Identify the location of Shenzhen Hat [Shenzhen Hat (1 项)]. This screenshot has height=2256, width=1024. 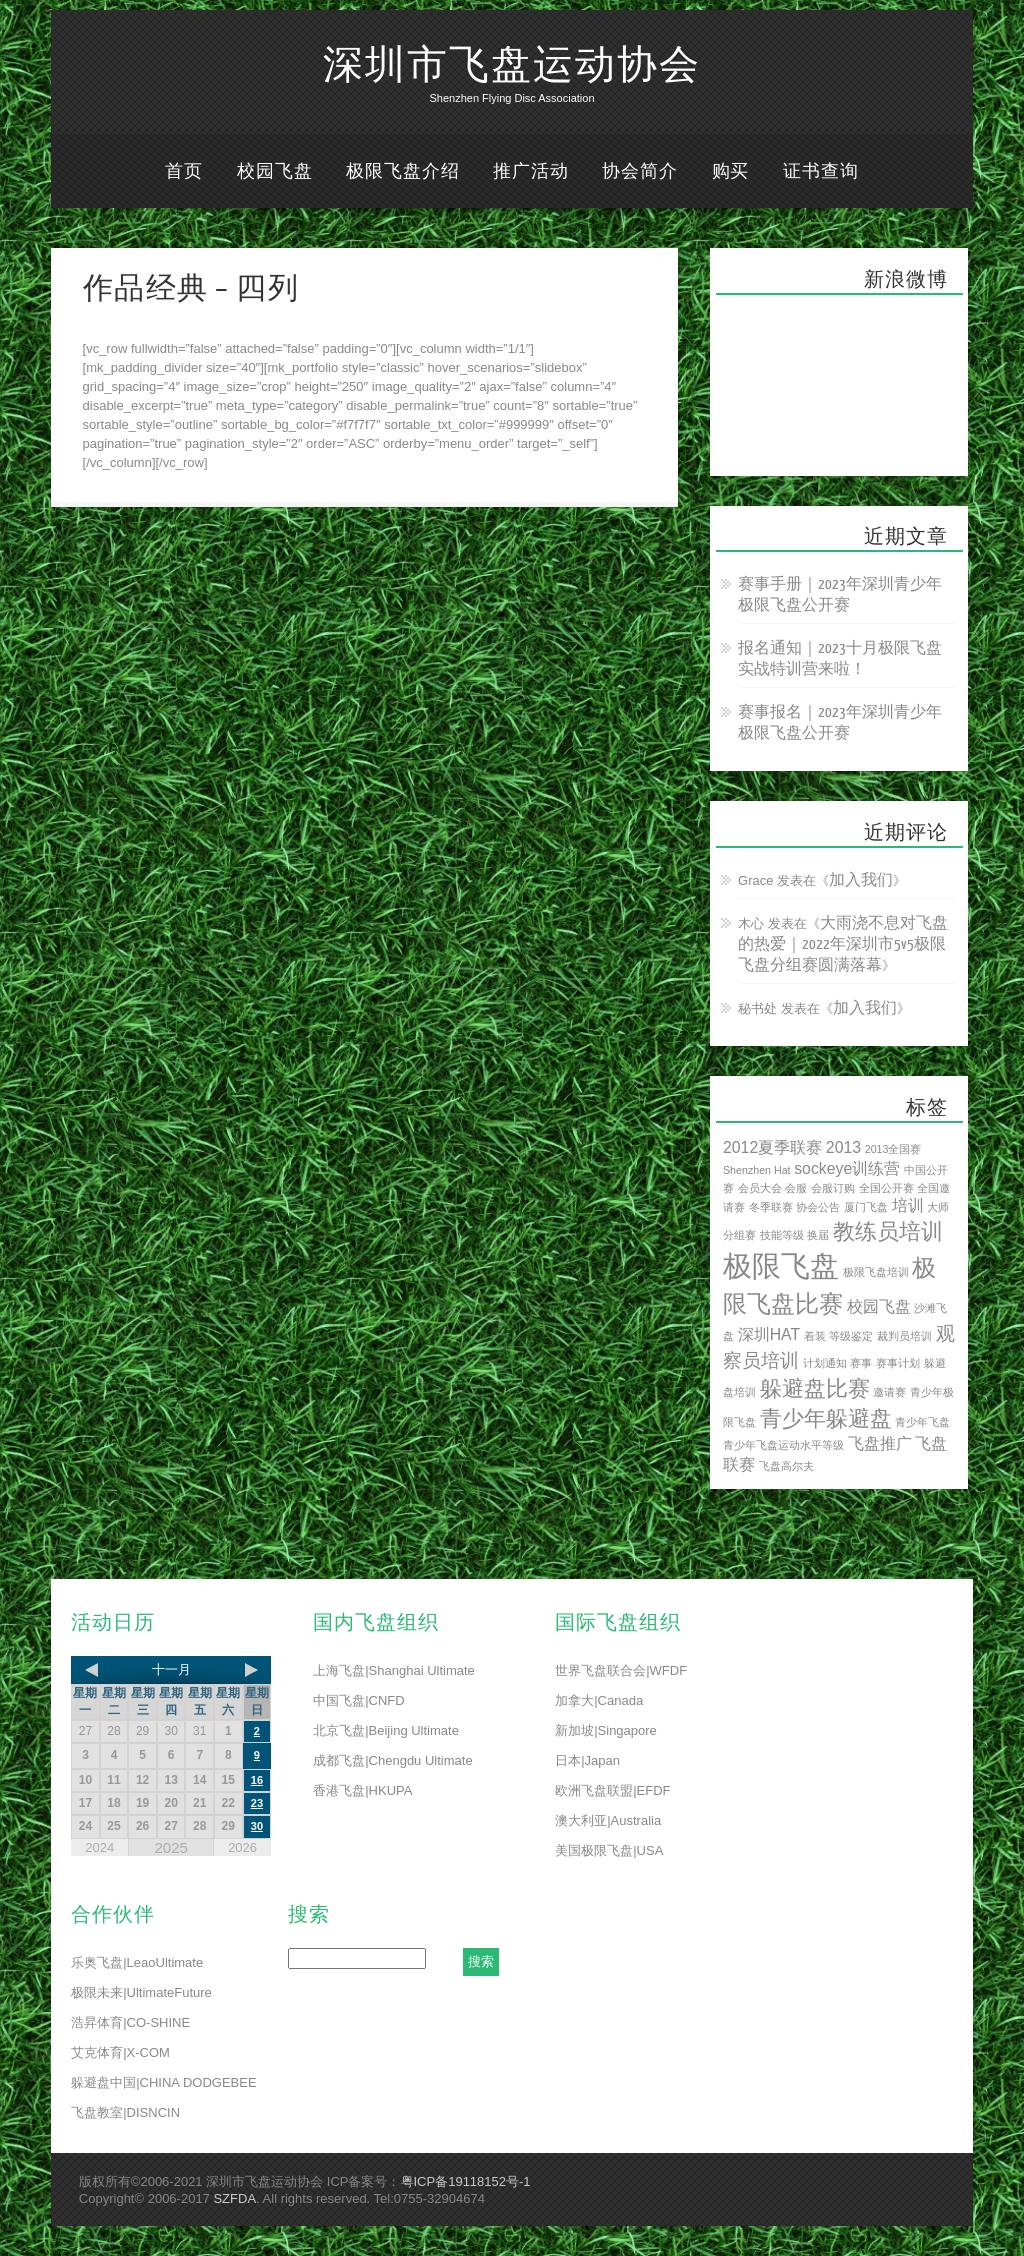
(757, 1170).